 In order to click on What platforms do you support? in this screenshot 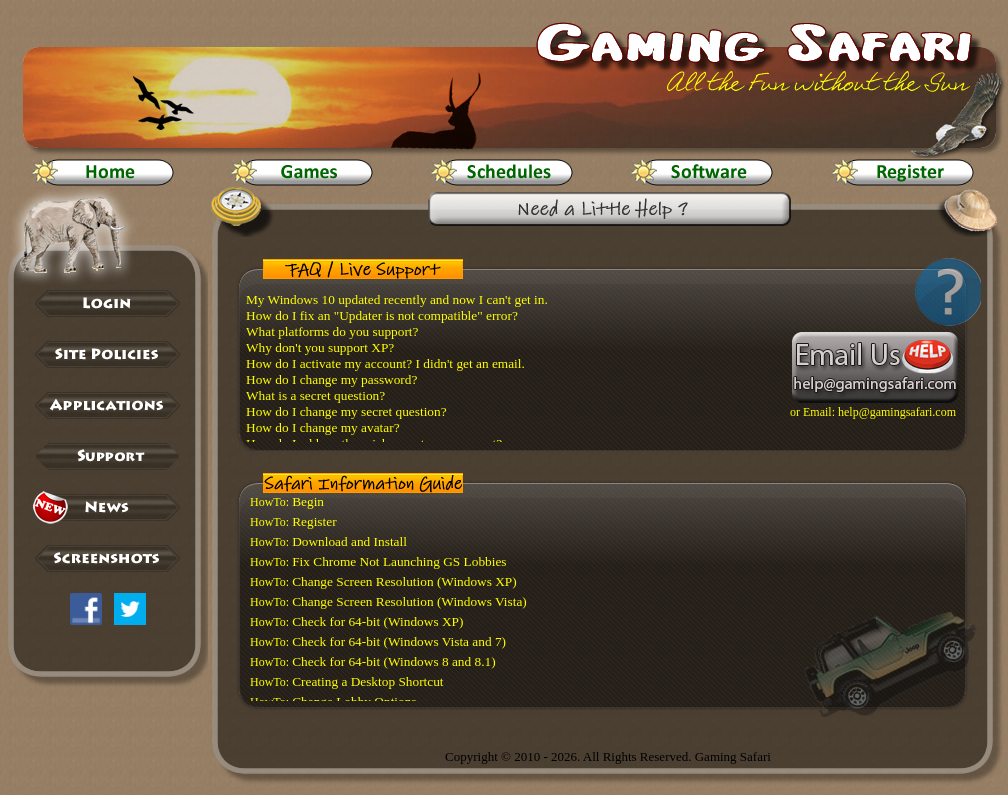, I will do `click(332, 331)`.